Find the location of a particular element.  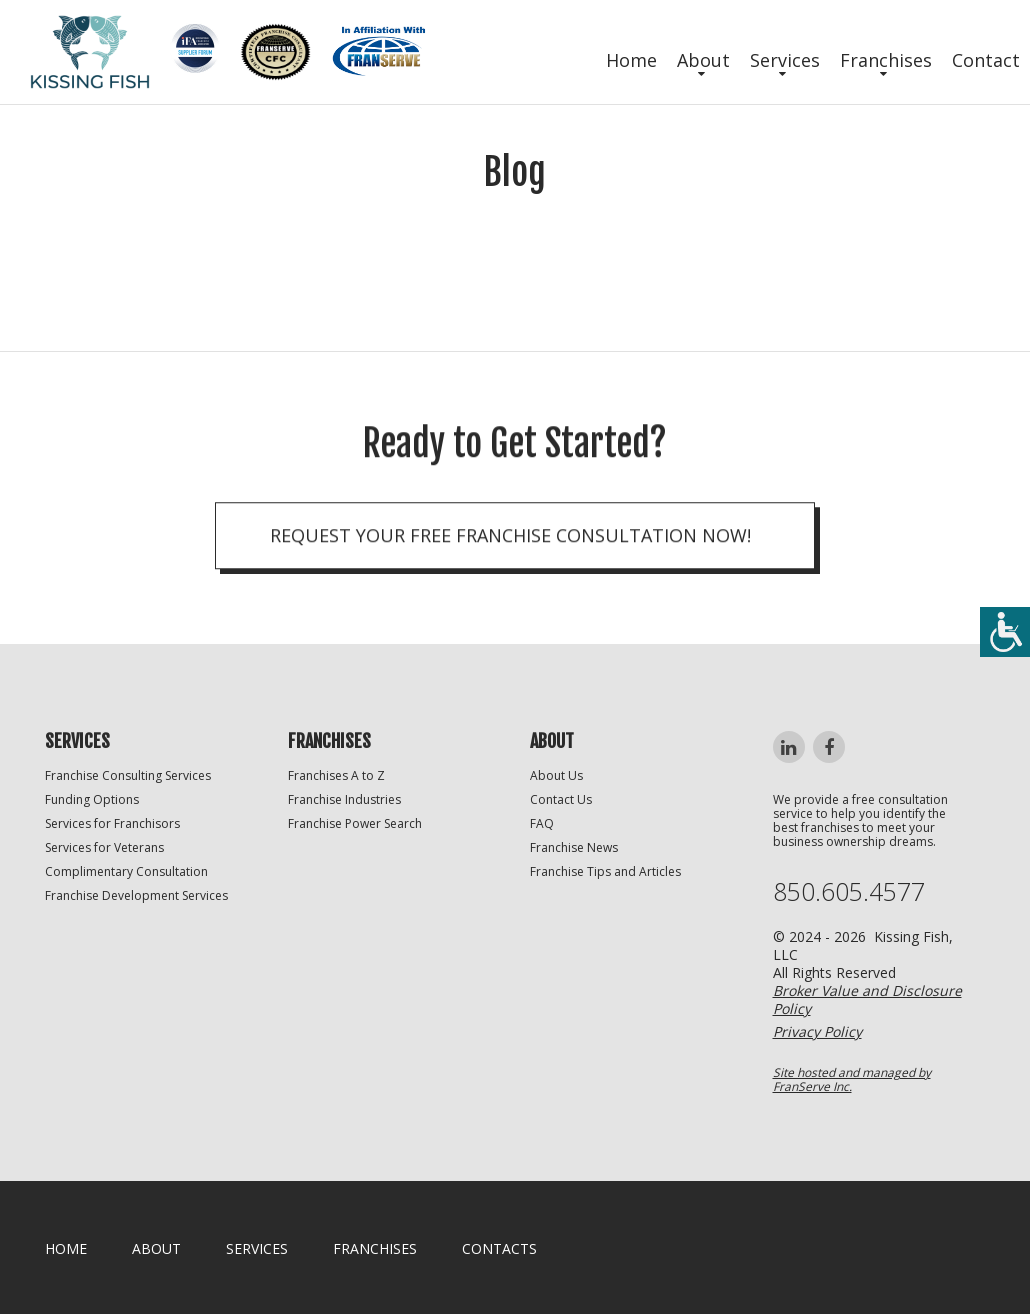

850.605.4577 is located at coordinates (849, 891).